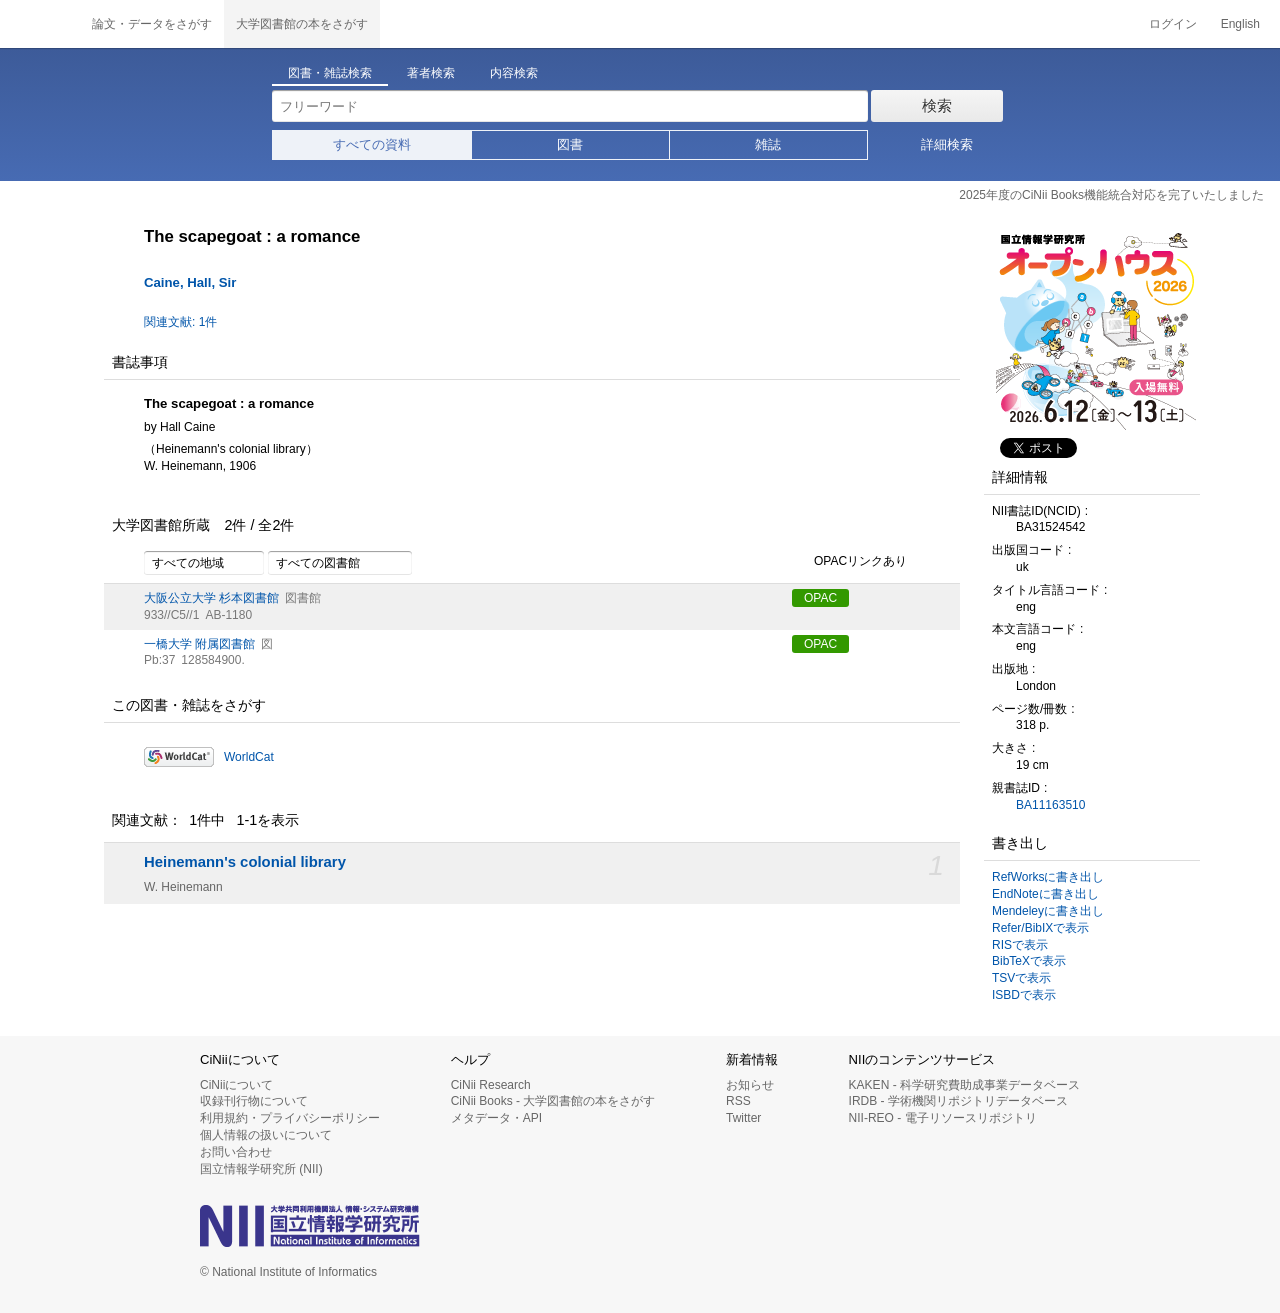  I want to click on NII-REO - 電子リソースリポジトリ, so click(943, 1118).